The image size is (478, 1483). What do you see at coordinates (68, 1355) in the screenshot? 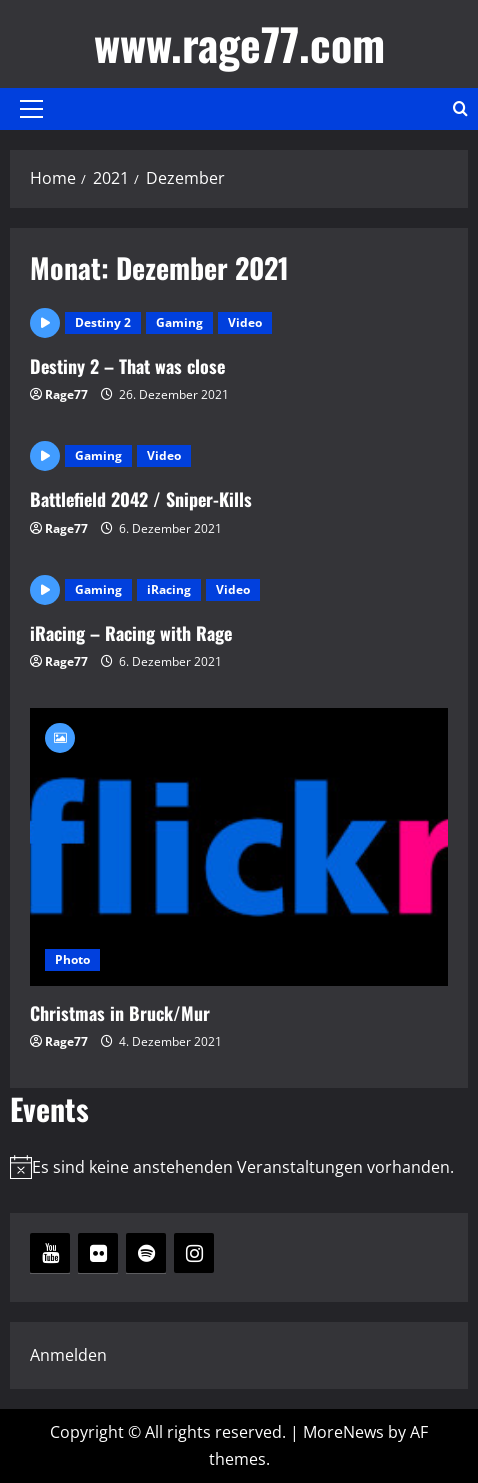
I see `Anmelden` at bounding box center [68, 1355].